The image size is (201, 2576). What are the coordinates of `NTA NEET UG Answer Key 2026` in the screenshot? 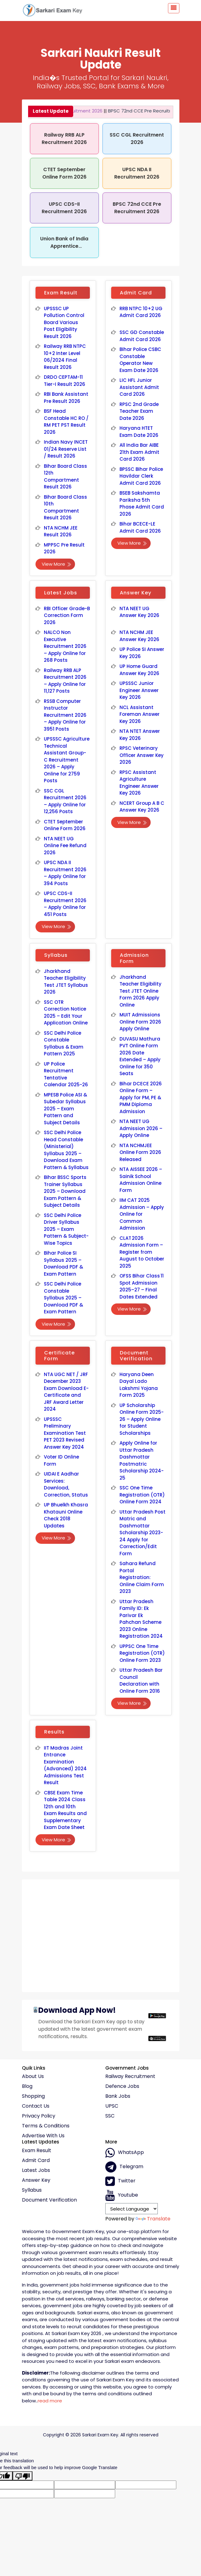 It's located at (139, 612).